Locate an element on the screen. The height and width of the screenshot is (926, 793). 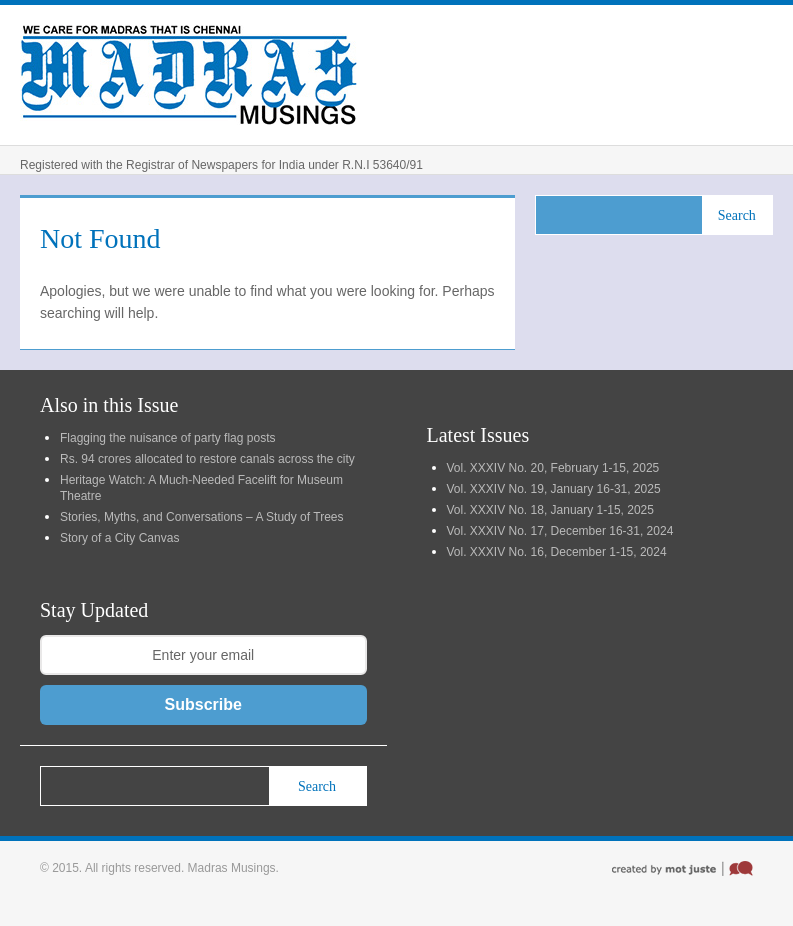
Subscribe is located at coordinates (203, 704).